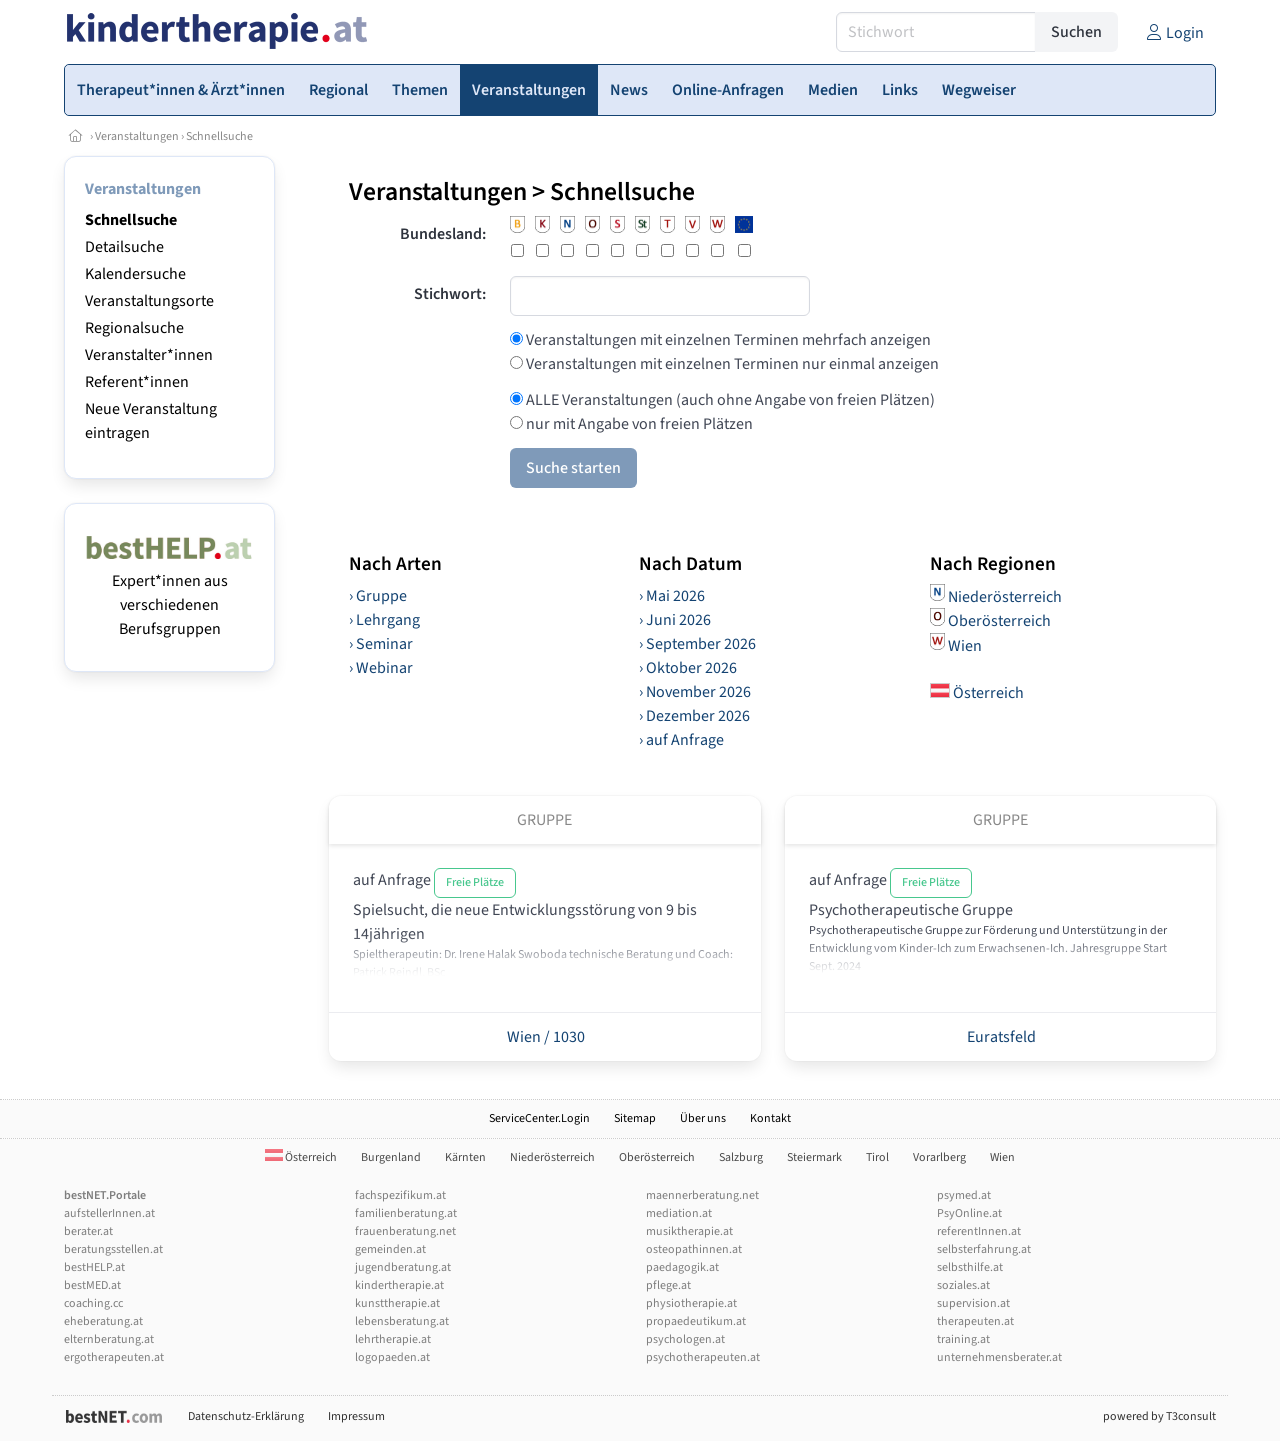 The image size is (1280, 1443). I want to click on Veranstalter*innen, so click(149, 355).